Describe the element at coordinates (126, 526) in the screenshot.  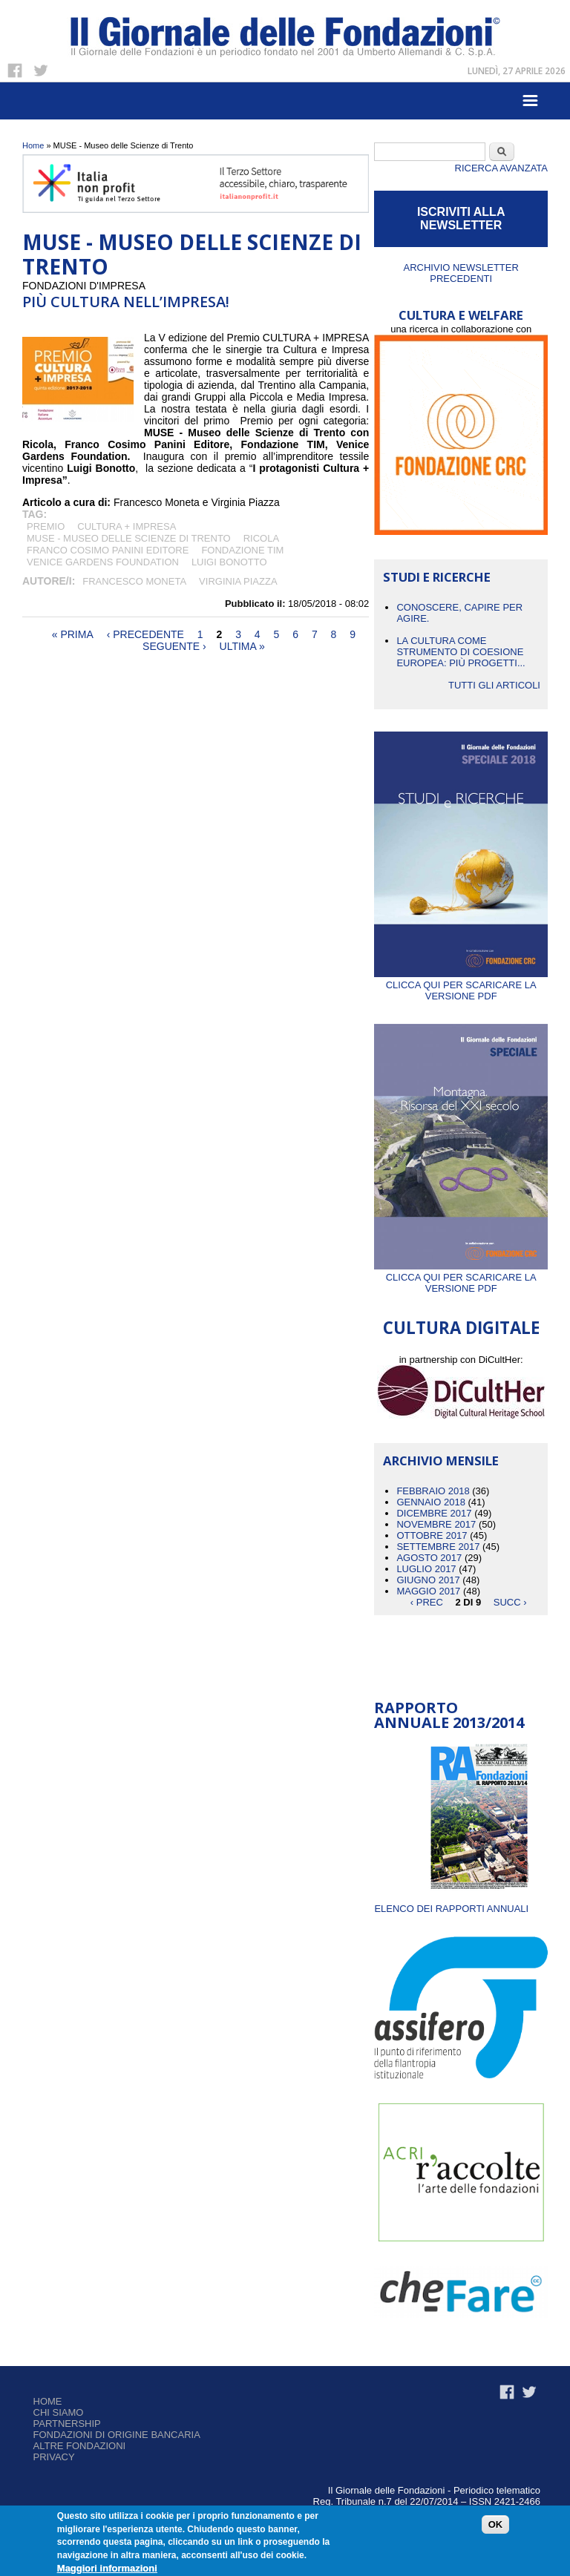
I see `CULTURA + IMPRESA` at that location.